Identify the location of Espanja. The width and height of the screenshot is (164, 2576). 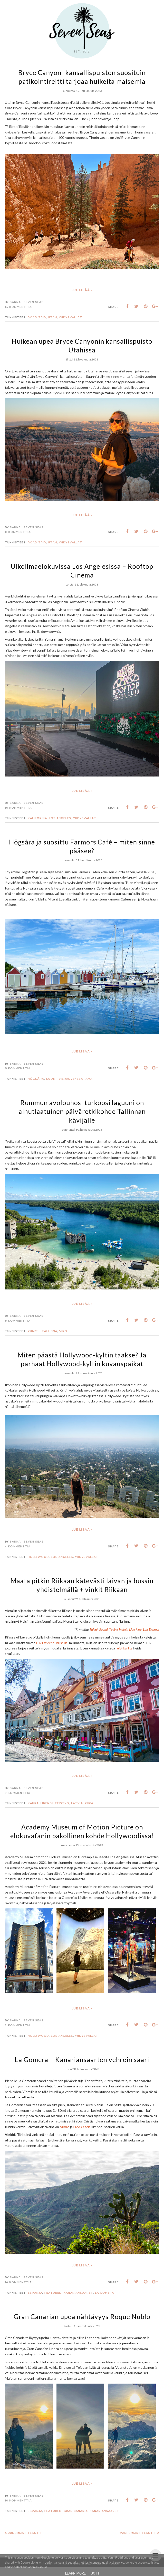
(35, 2301).